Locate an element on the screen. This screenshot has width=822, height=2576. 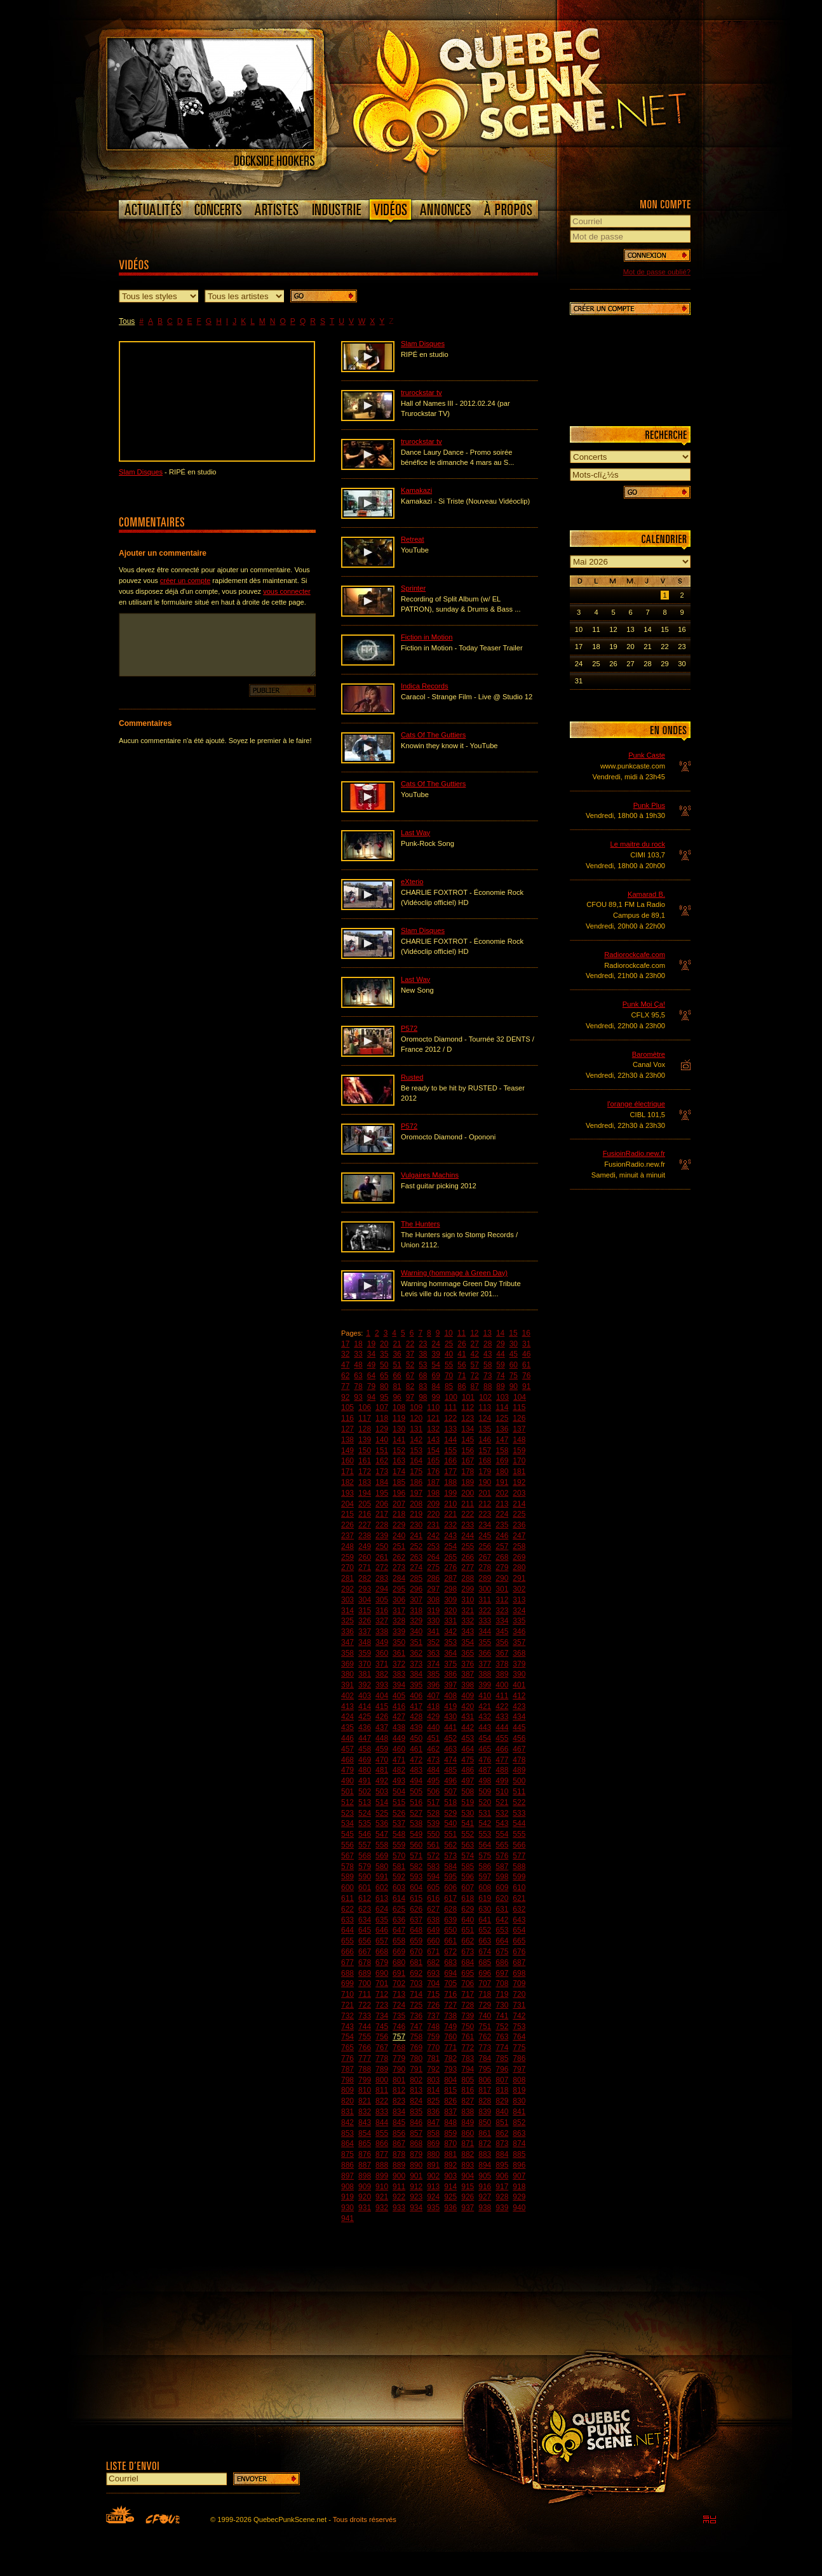
63 is located at coordinates (358, 1375).